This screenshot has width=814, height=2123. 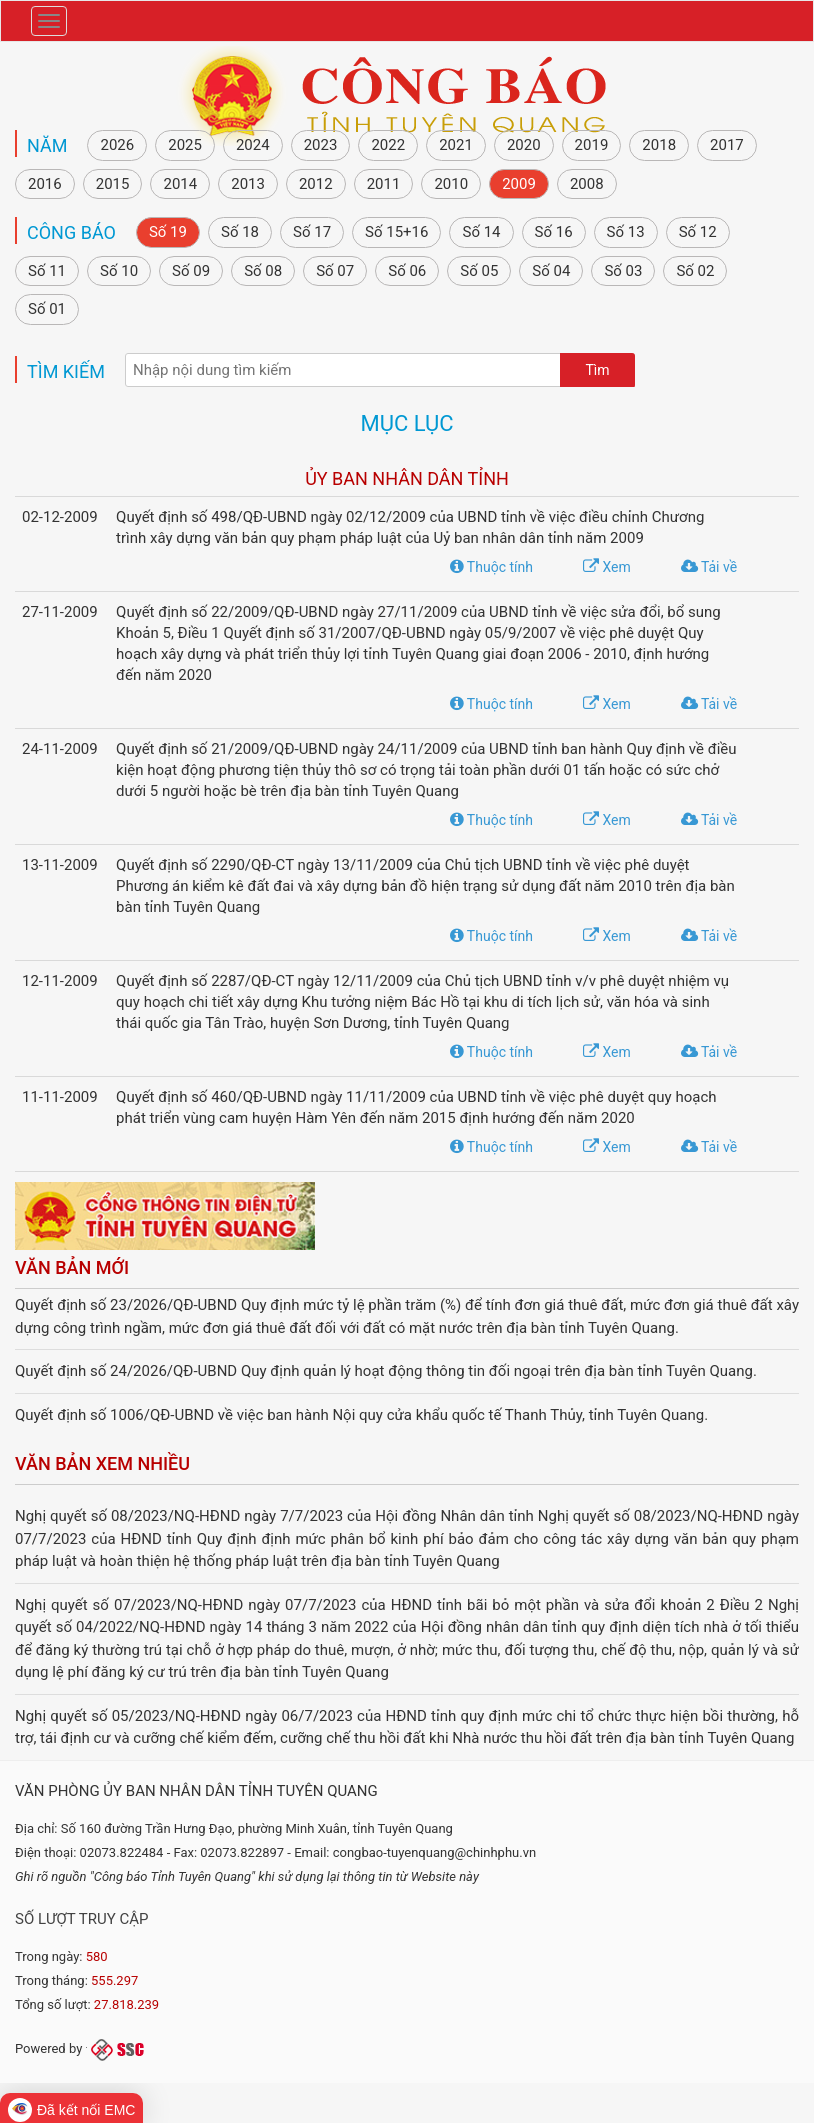 I want to click on Số 06, so click(x=407, y=271).